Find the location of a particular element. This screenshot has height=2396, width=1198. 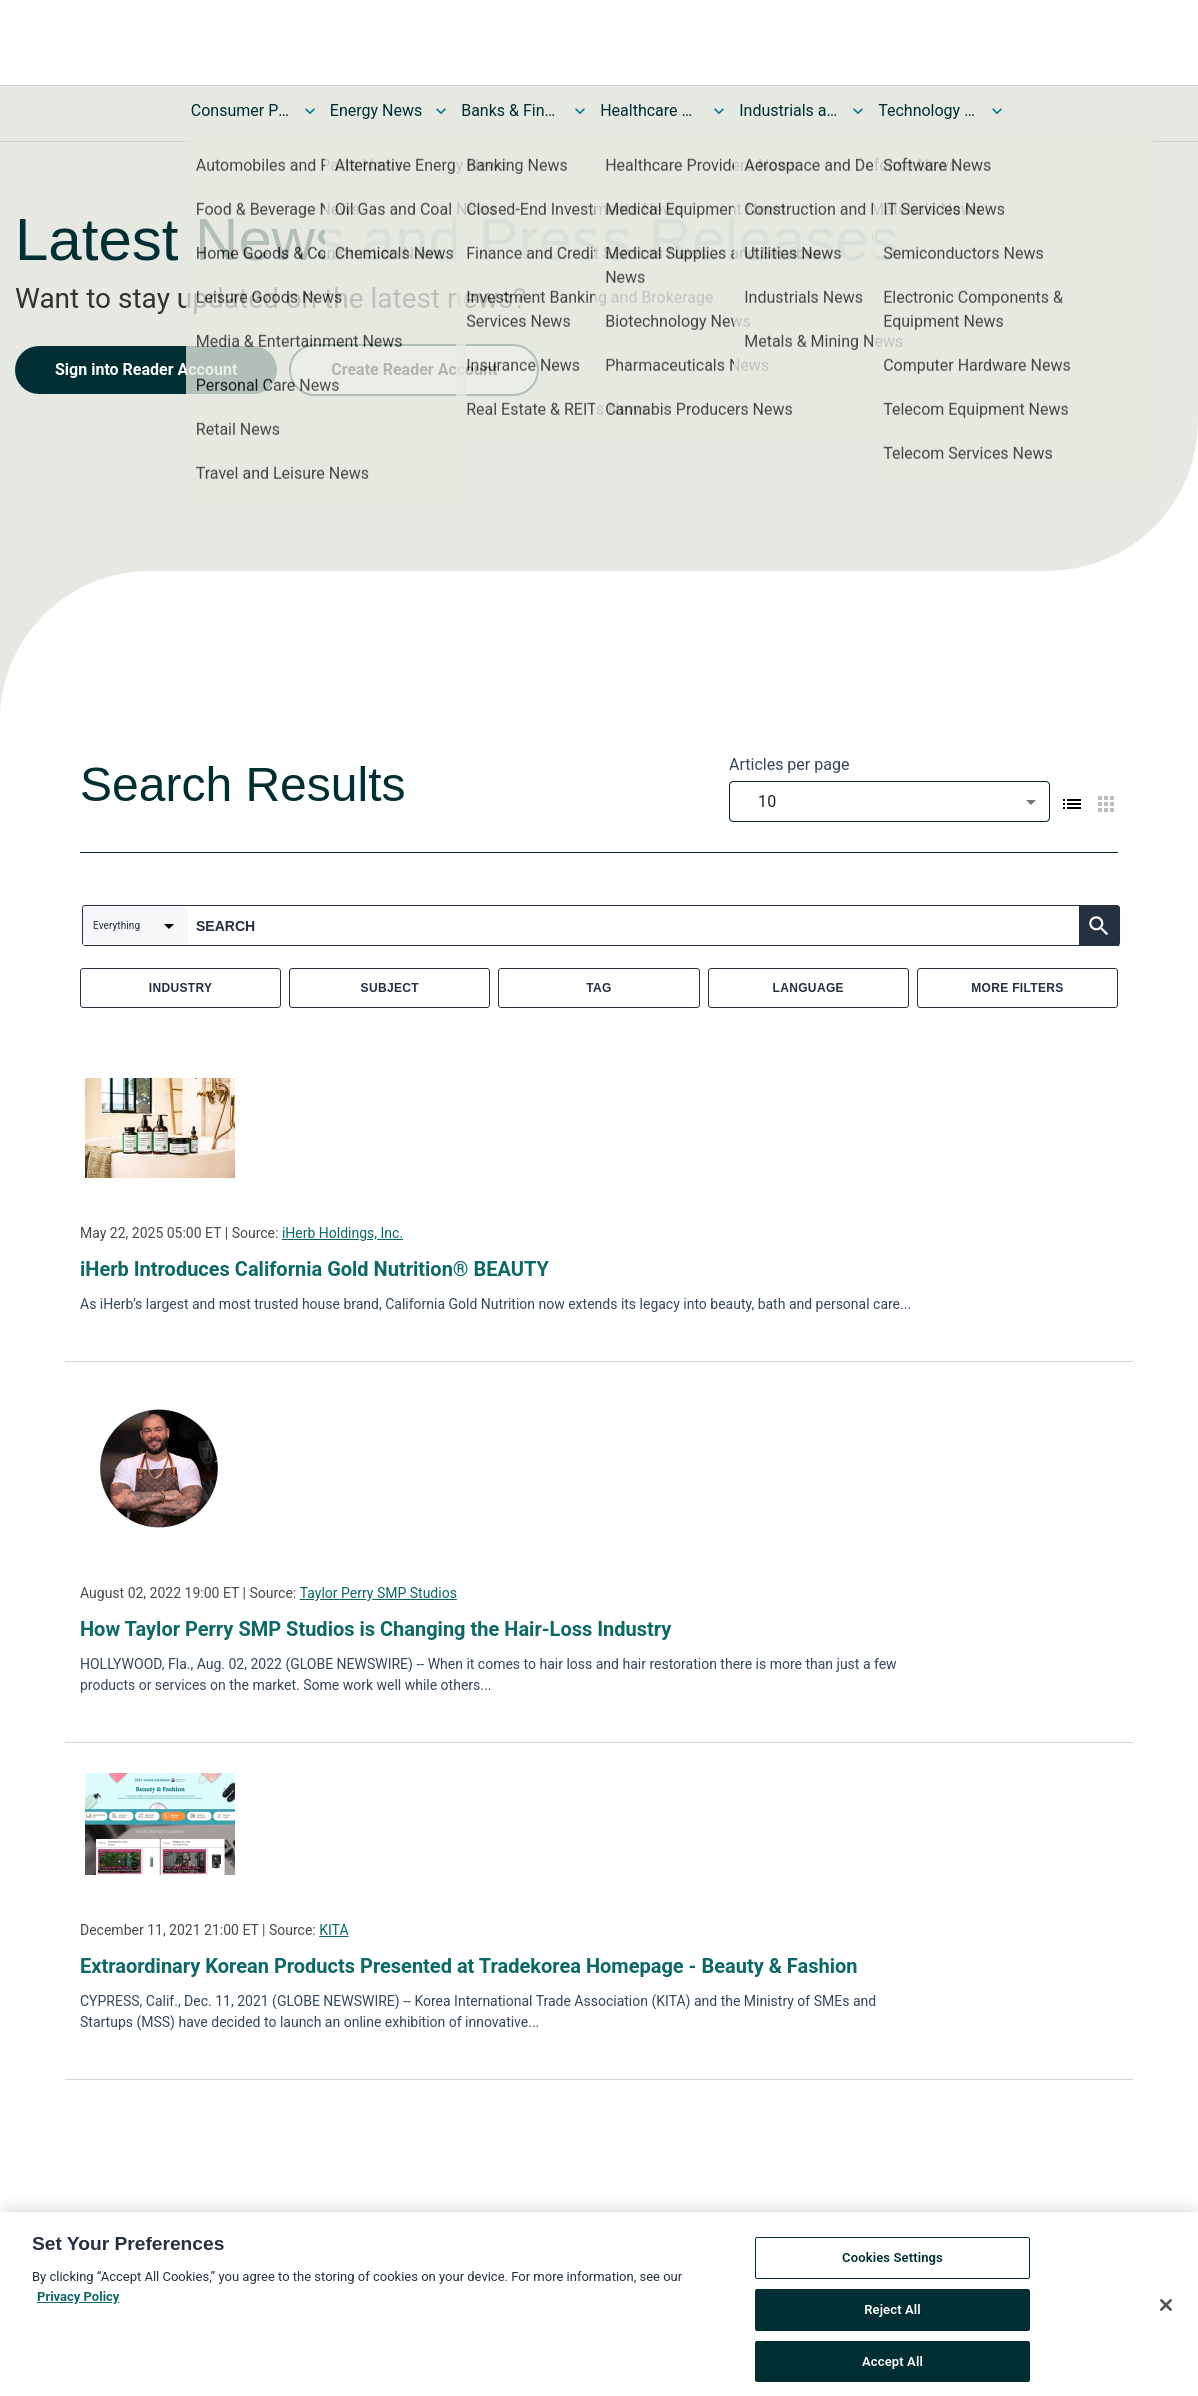

Create Reader Account is located at coordinates (414, 369).